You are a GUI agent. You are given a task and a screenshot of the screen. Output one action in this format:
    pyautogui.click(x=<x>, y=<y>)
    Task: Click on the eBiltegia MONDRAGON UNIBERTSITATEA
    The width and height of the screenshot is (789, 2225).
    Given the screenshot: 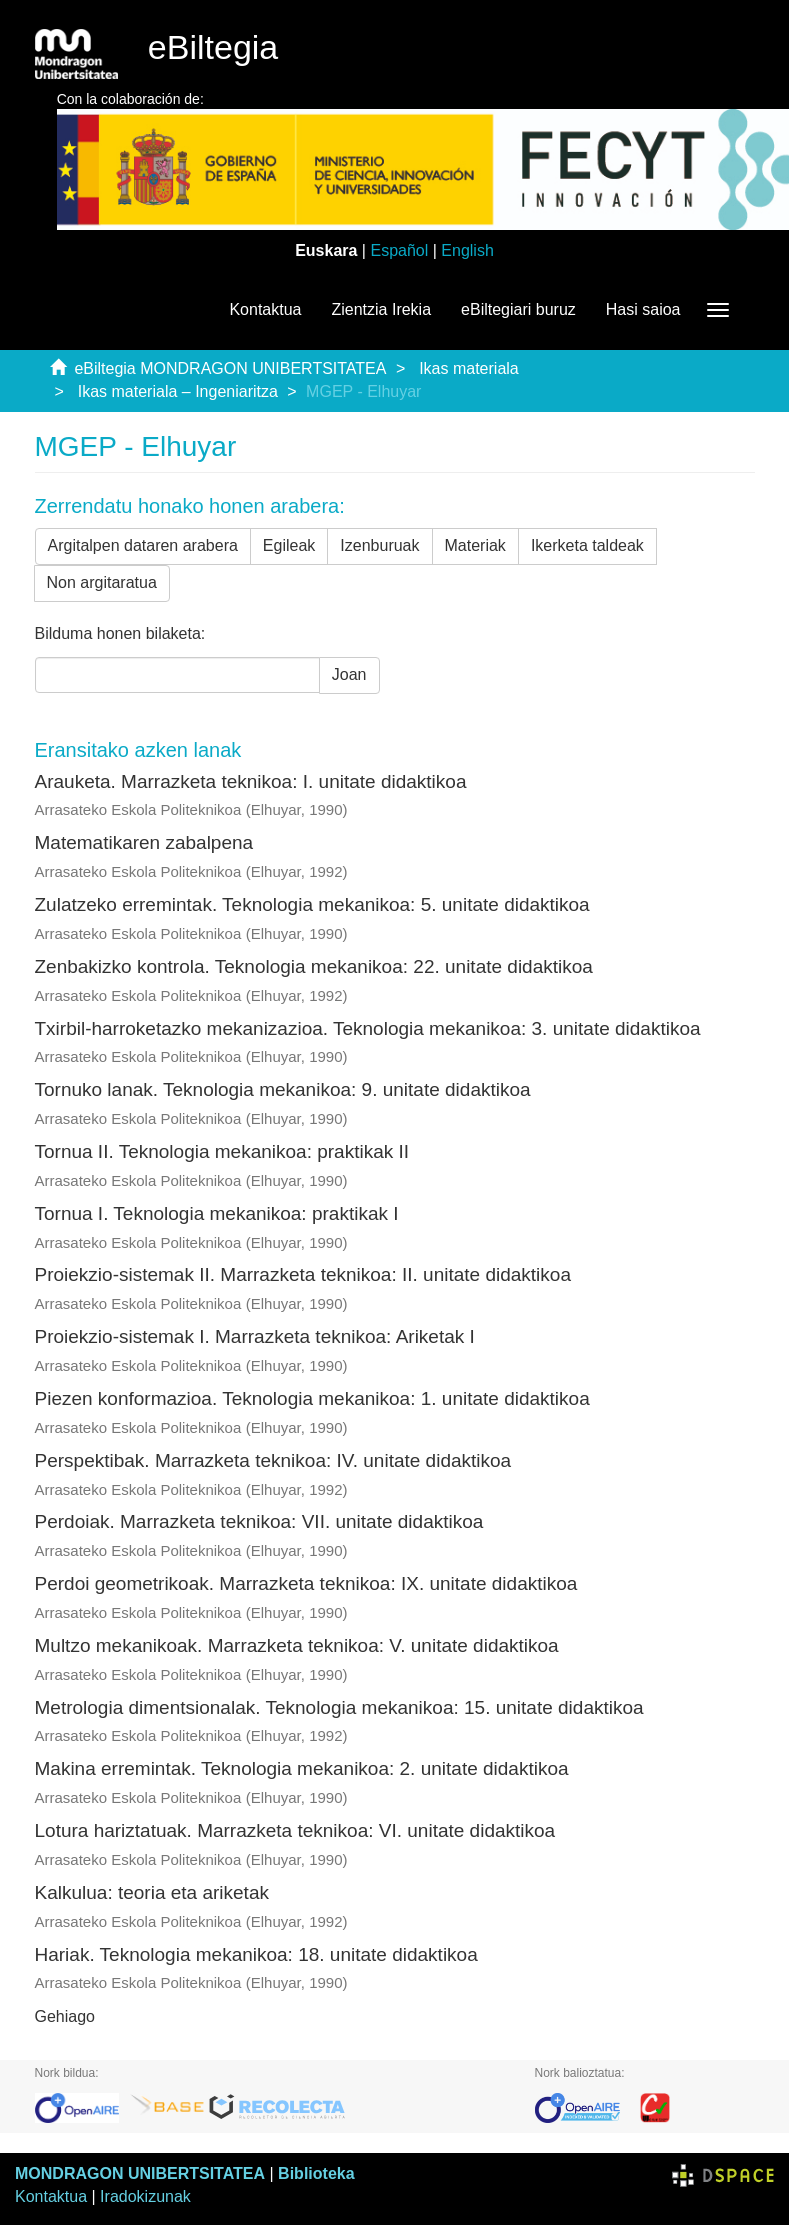 What is the action you would take?
    pyautogui.click(x=230, y=368)
    